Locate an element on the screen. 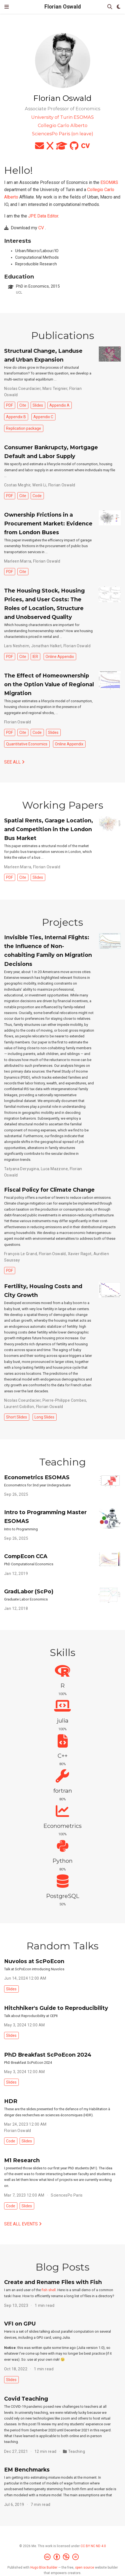  fish shell is located at coordinates (49, 2290).